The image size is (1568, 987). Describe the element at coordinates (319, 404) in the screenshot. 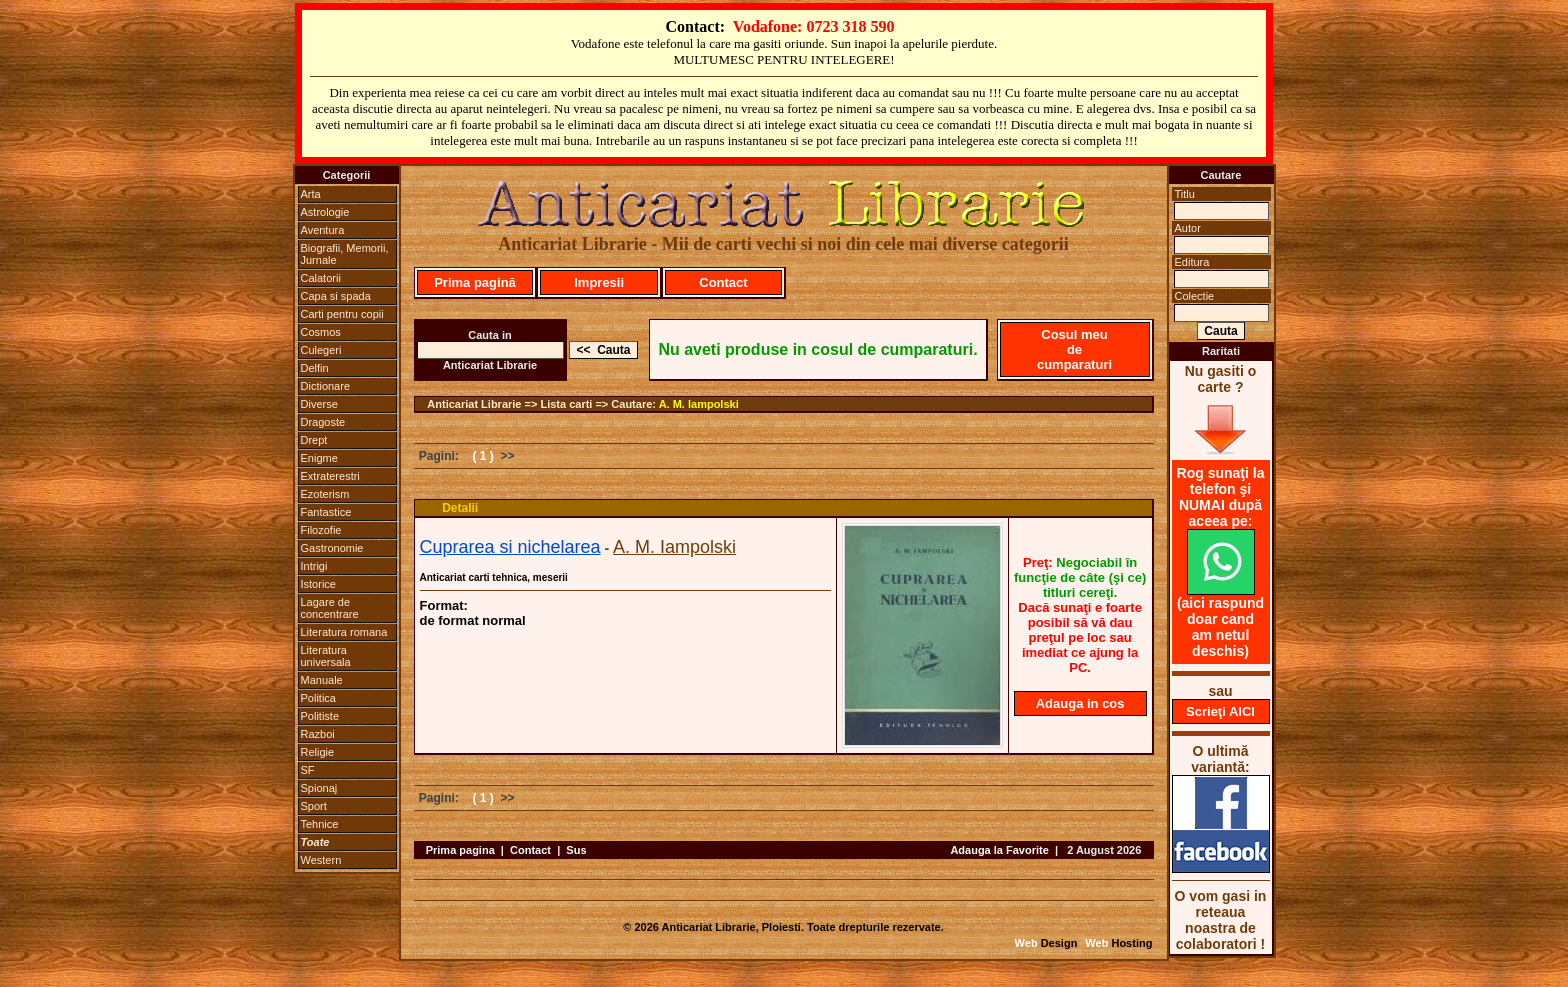

I see `Diverse` at that location.